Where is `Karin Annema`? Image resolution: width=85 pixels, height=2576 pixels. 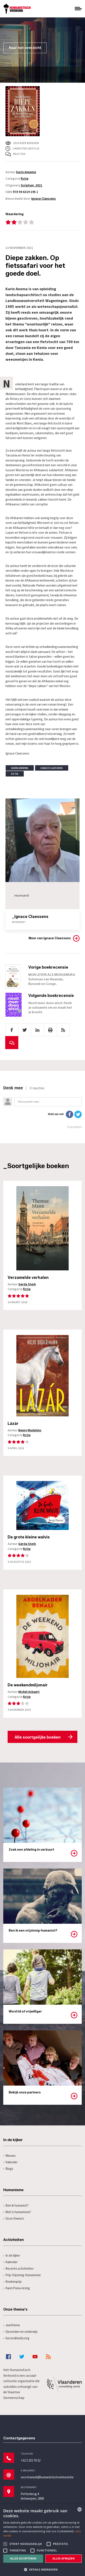 Karin Annema is located at coordinates (26, 172).